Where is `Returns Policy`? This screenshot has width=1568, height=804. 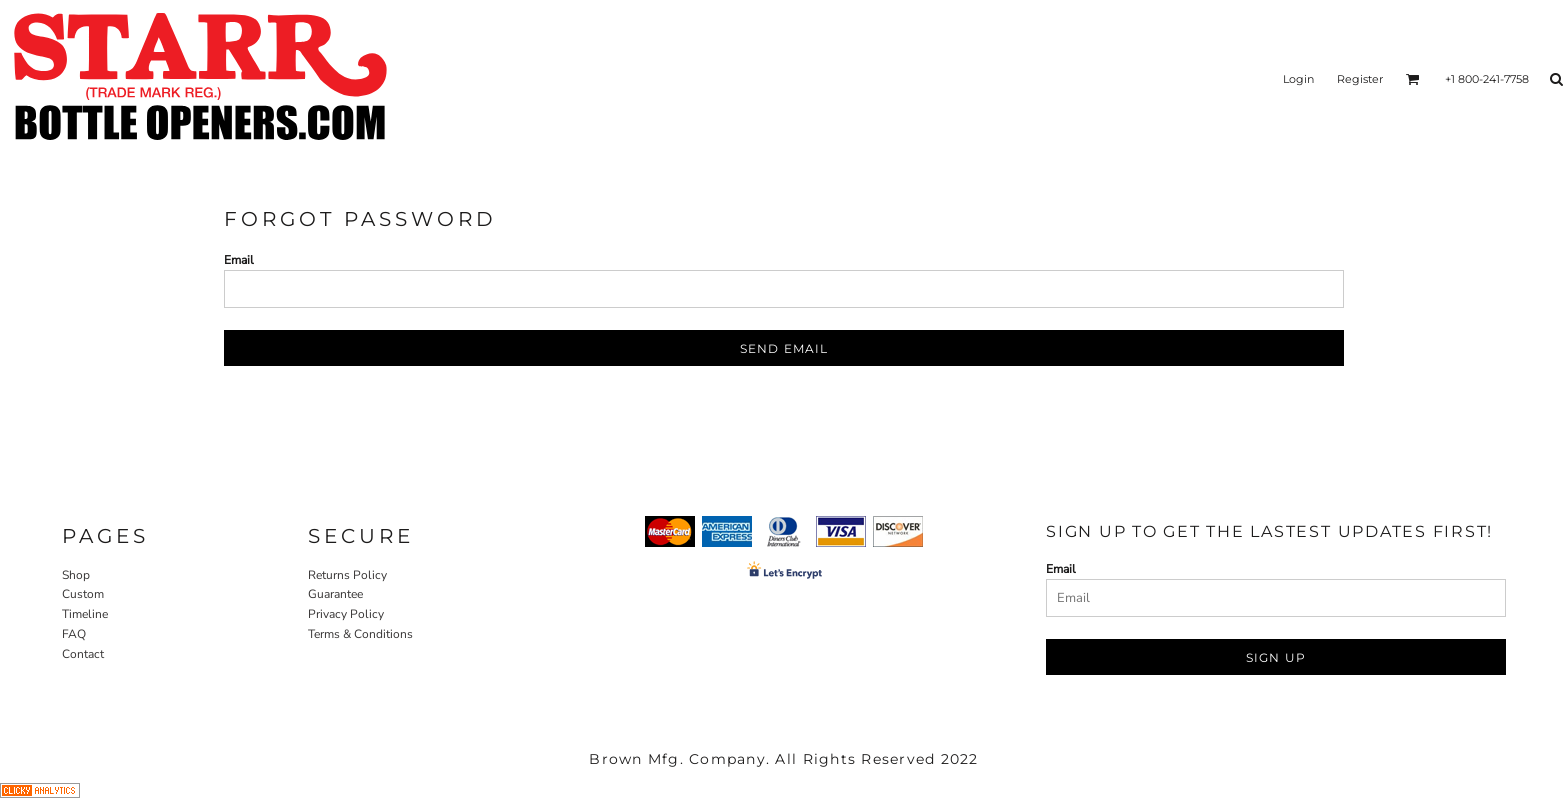 Returns Policy is located at coordinates (347, 575).